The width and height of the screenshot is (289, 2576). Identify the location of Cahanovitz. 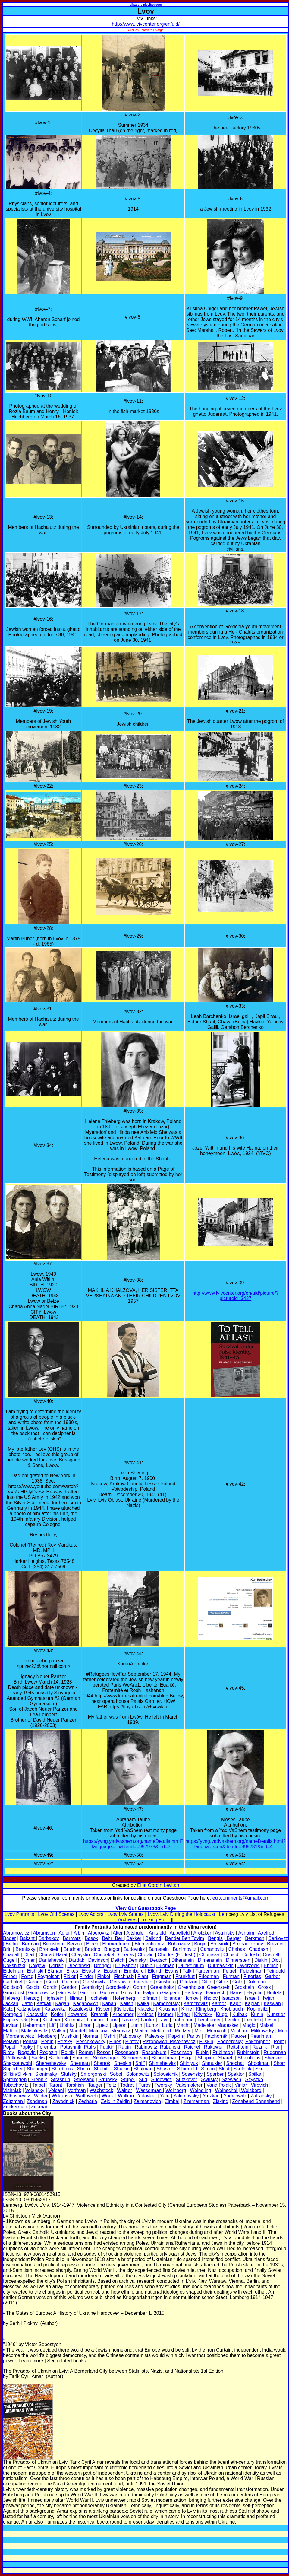
(212, 1949).